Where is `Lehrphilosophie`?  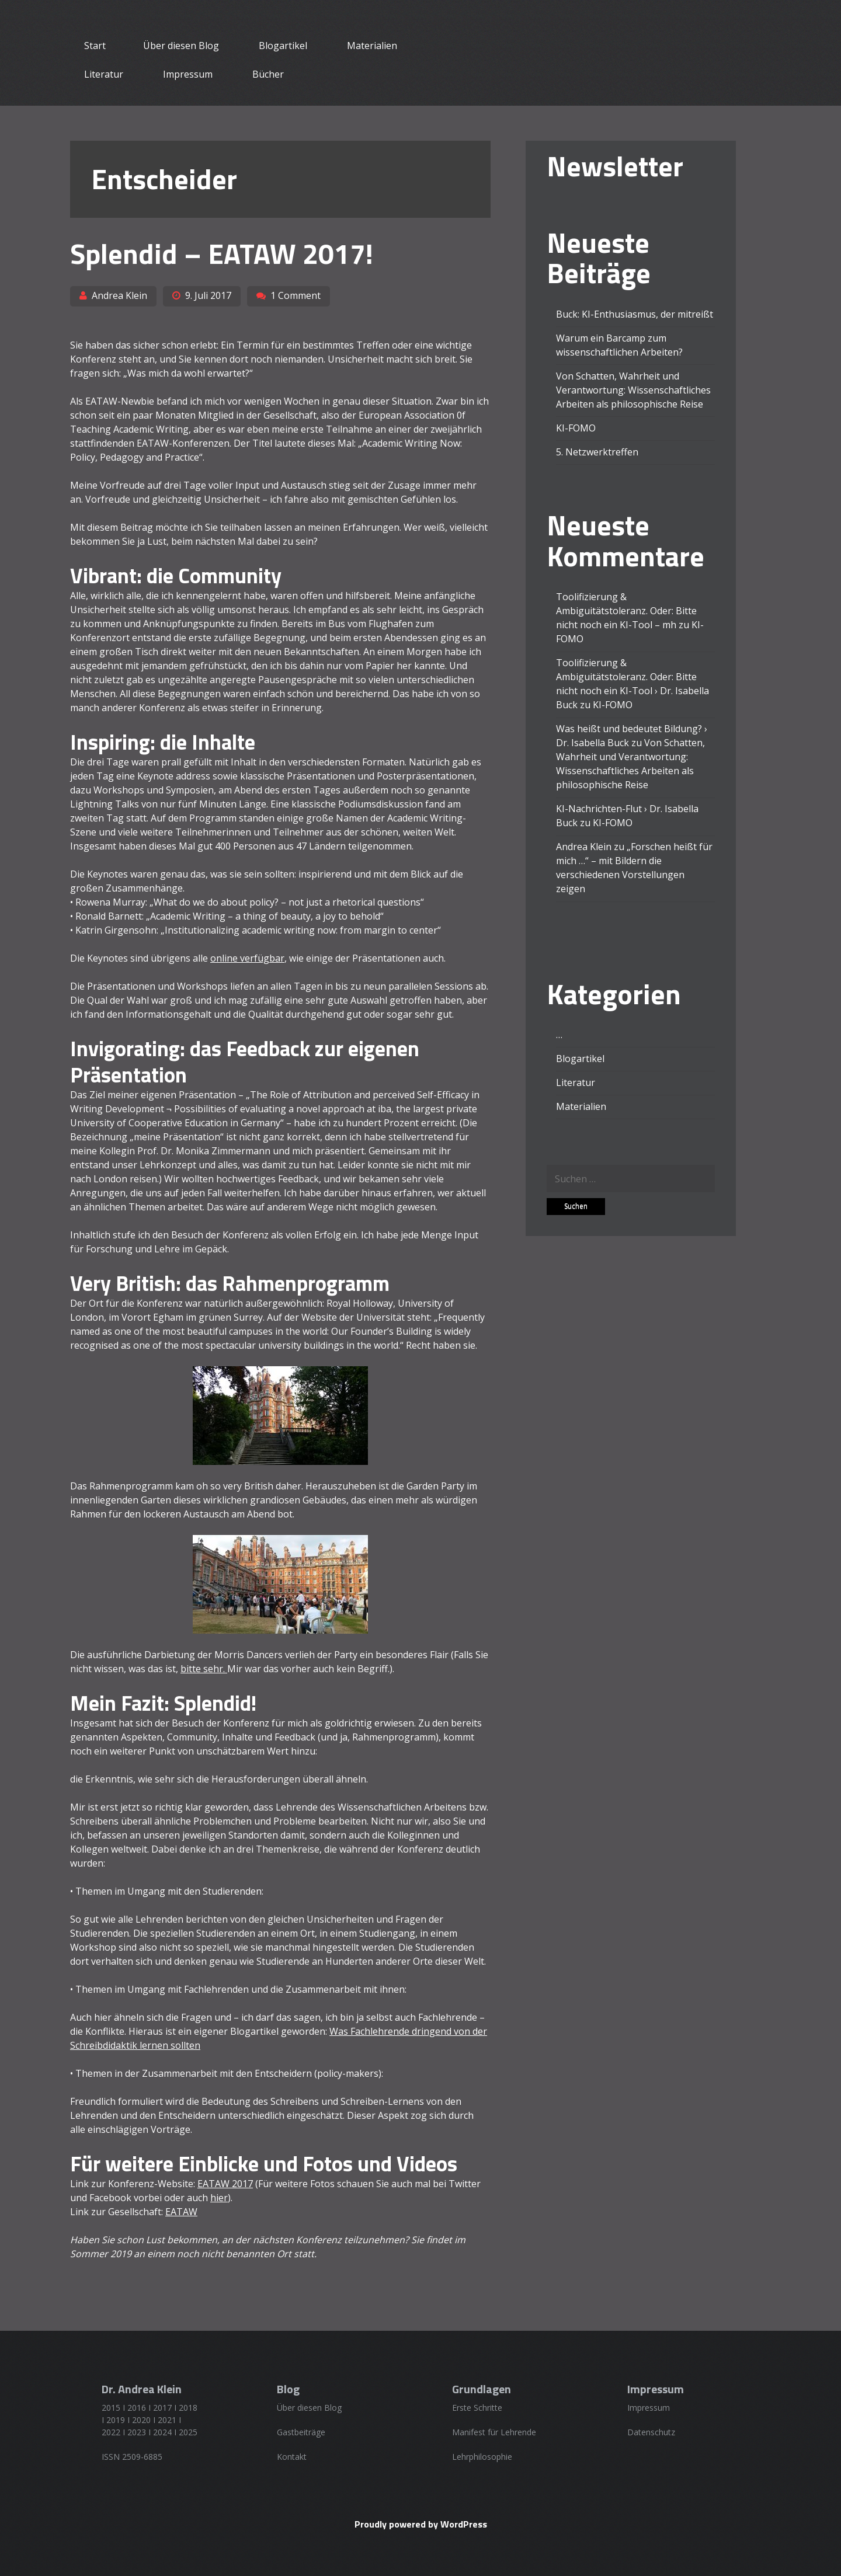 Lehrphilosophie is located at coordinates (482, 2456).